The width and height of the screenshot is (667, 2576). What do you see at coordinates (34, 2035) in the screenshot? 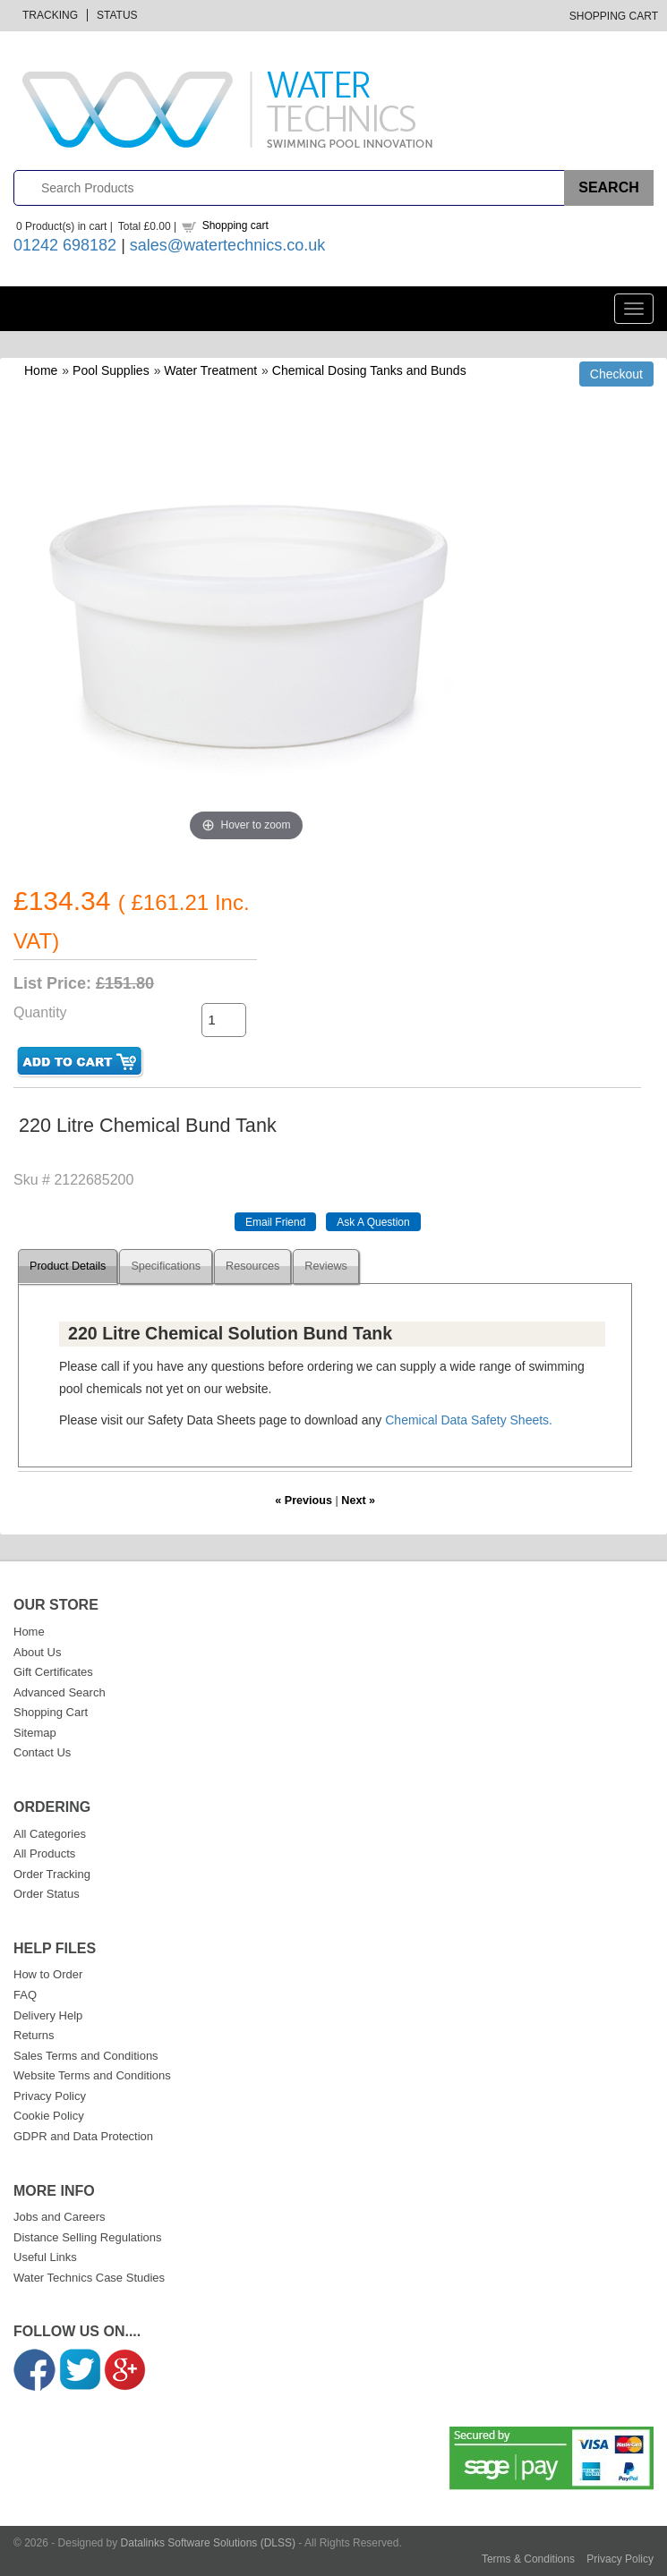
I see `Returns` at bounding box center [34, 2035].